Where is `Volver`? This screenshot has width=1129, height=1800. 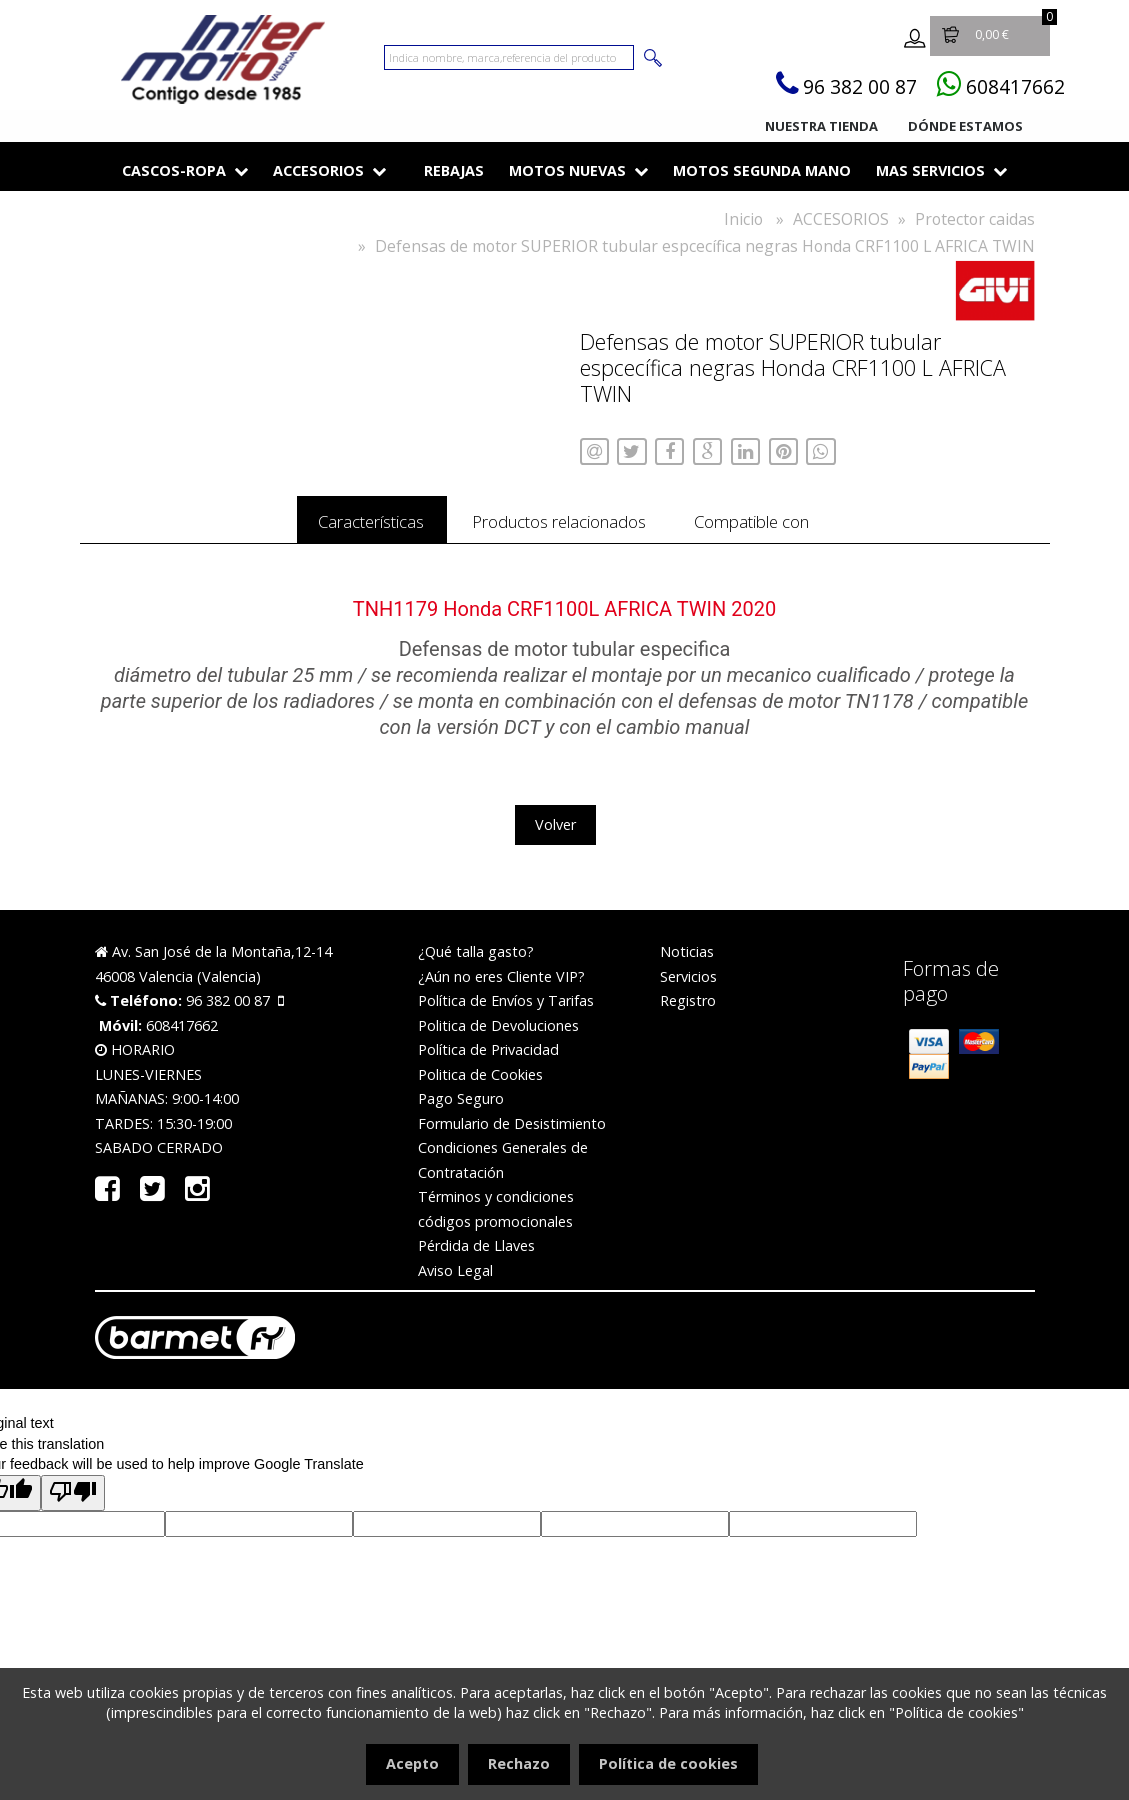 Volver is located at coordinates (555, 830).